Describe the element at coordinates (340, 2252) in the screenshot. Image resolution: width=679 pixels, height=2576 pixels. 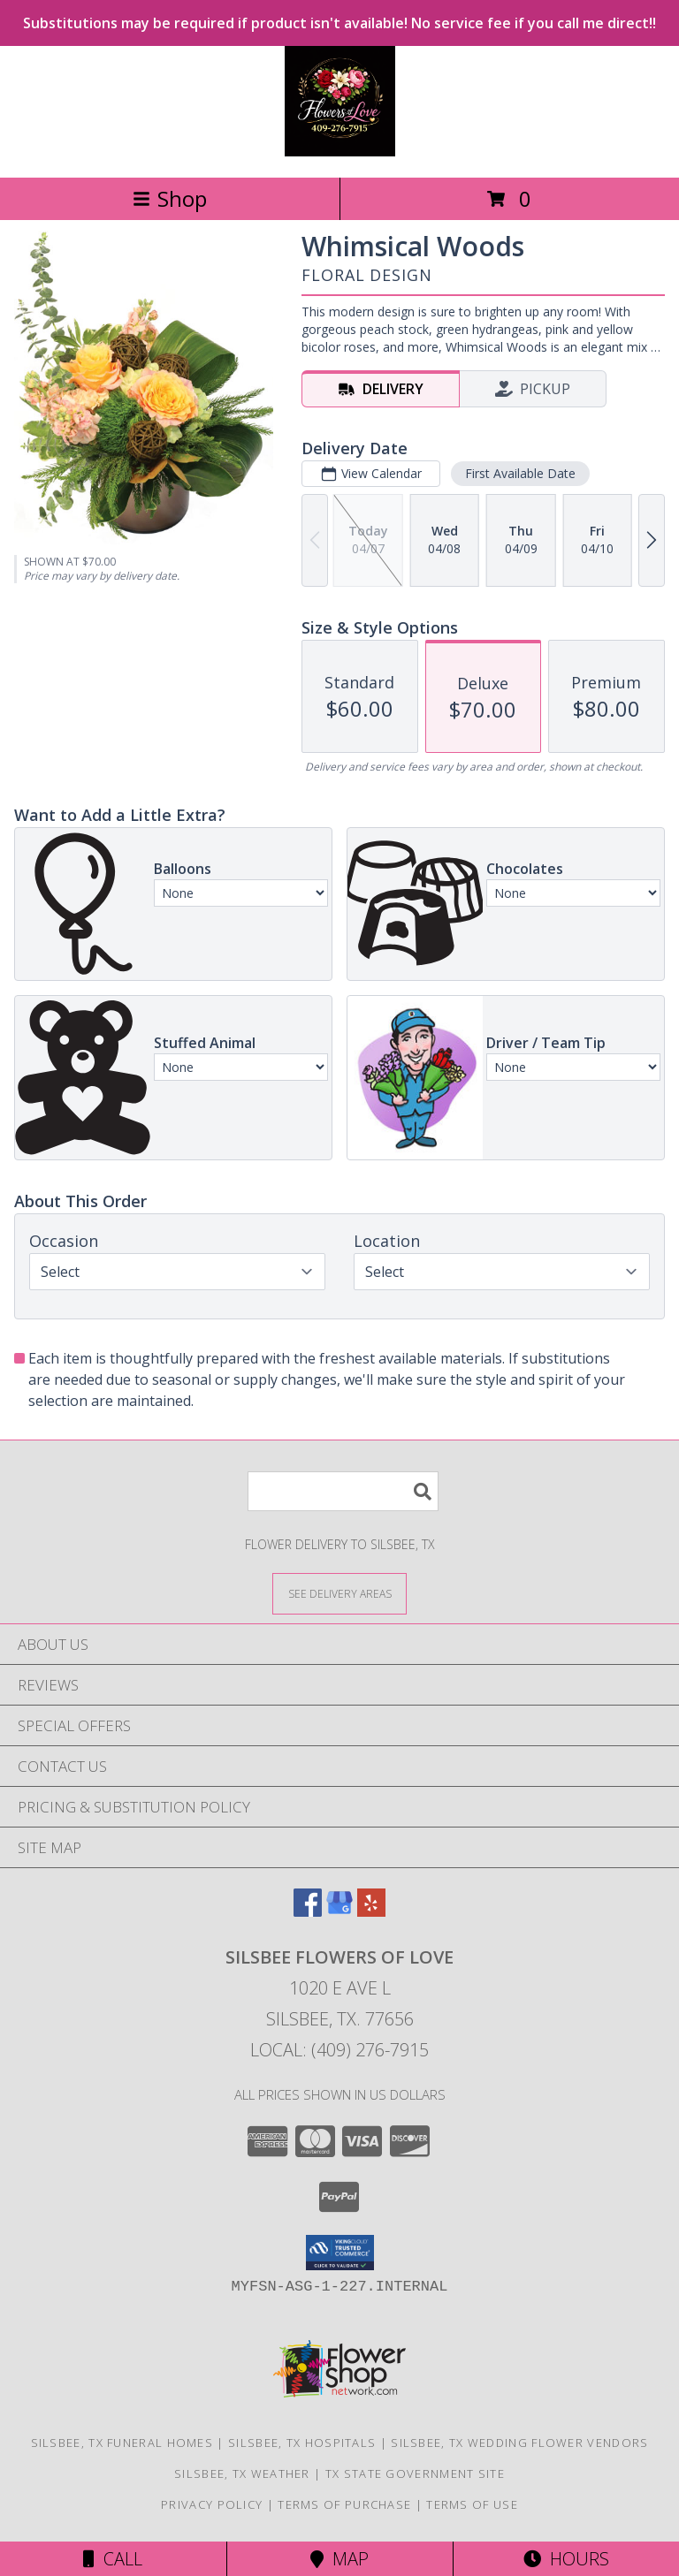
I see `[button]` at that location.